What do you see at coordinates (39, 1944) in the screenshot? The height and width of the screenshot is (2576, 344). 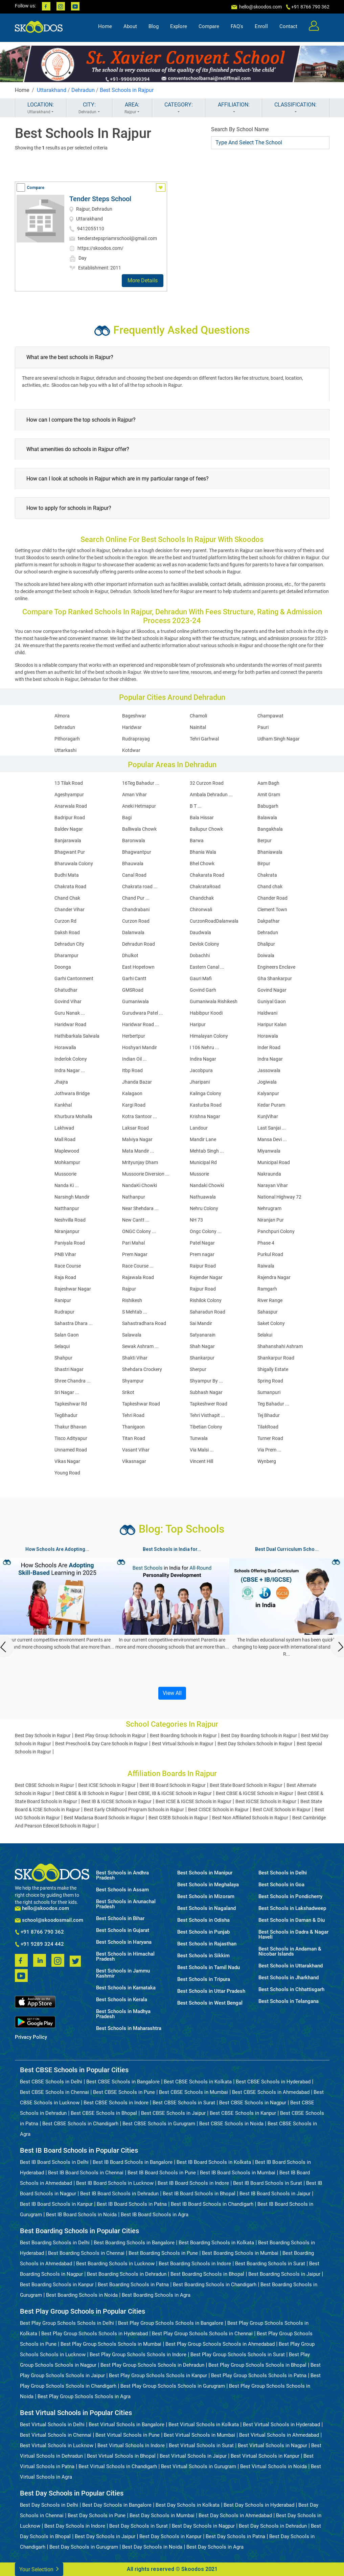 I see `+91 9289 324 442` at bounding box center [39, 1944].